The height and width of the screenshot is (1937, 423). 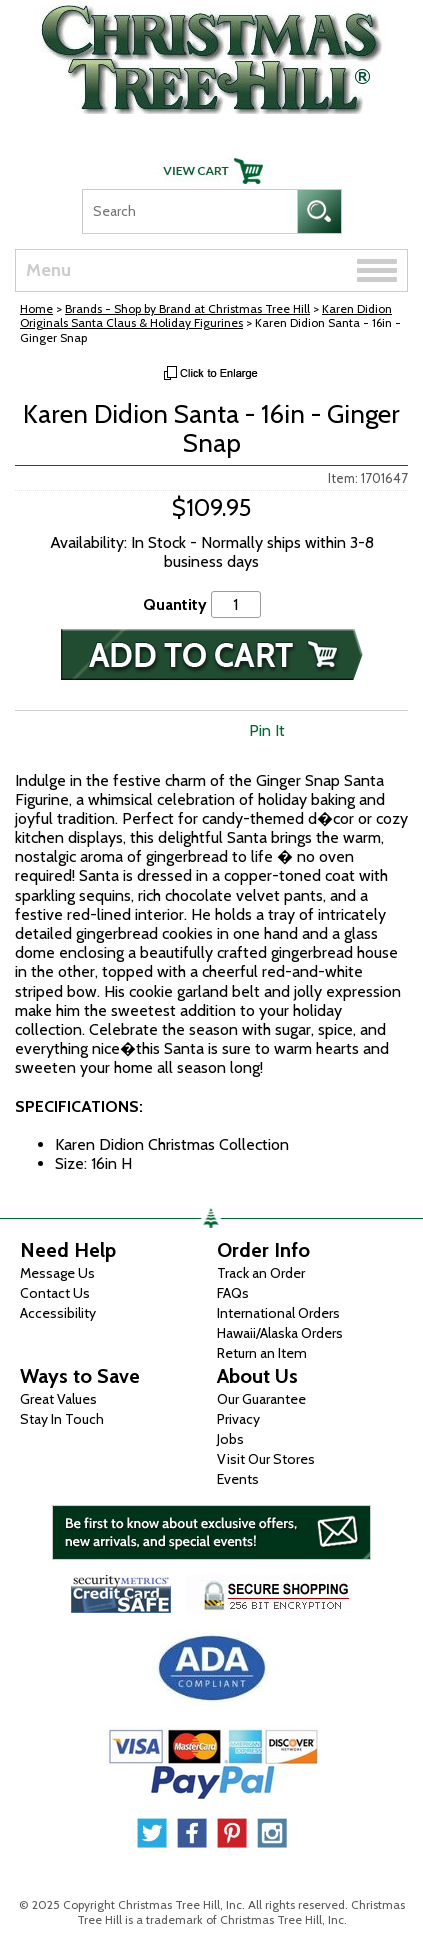 What do you see at coordinates (175, 604) in the screenshot?
I see `Quantity` at bounding box center [175, 604].